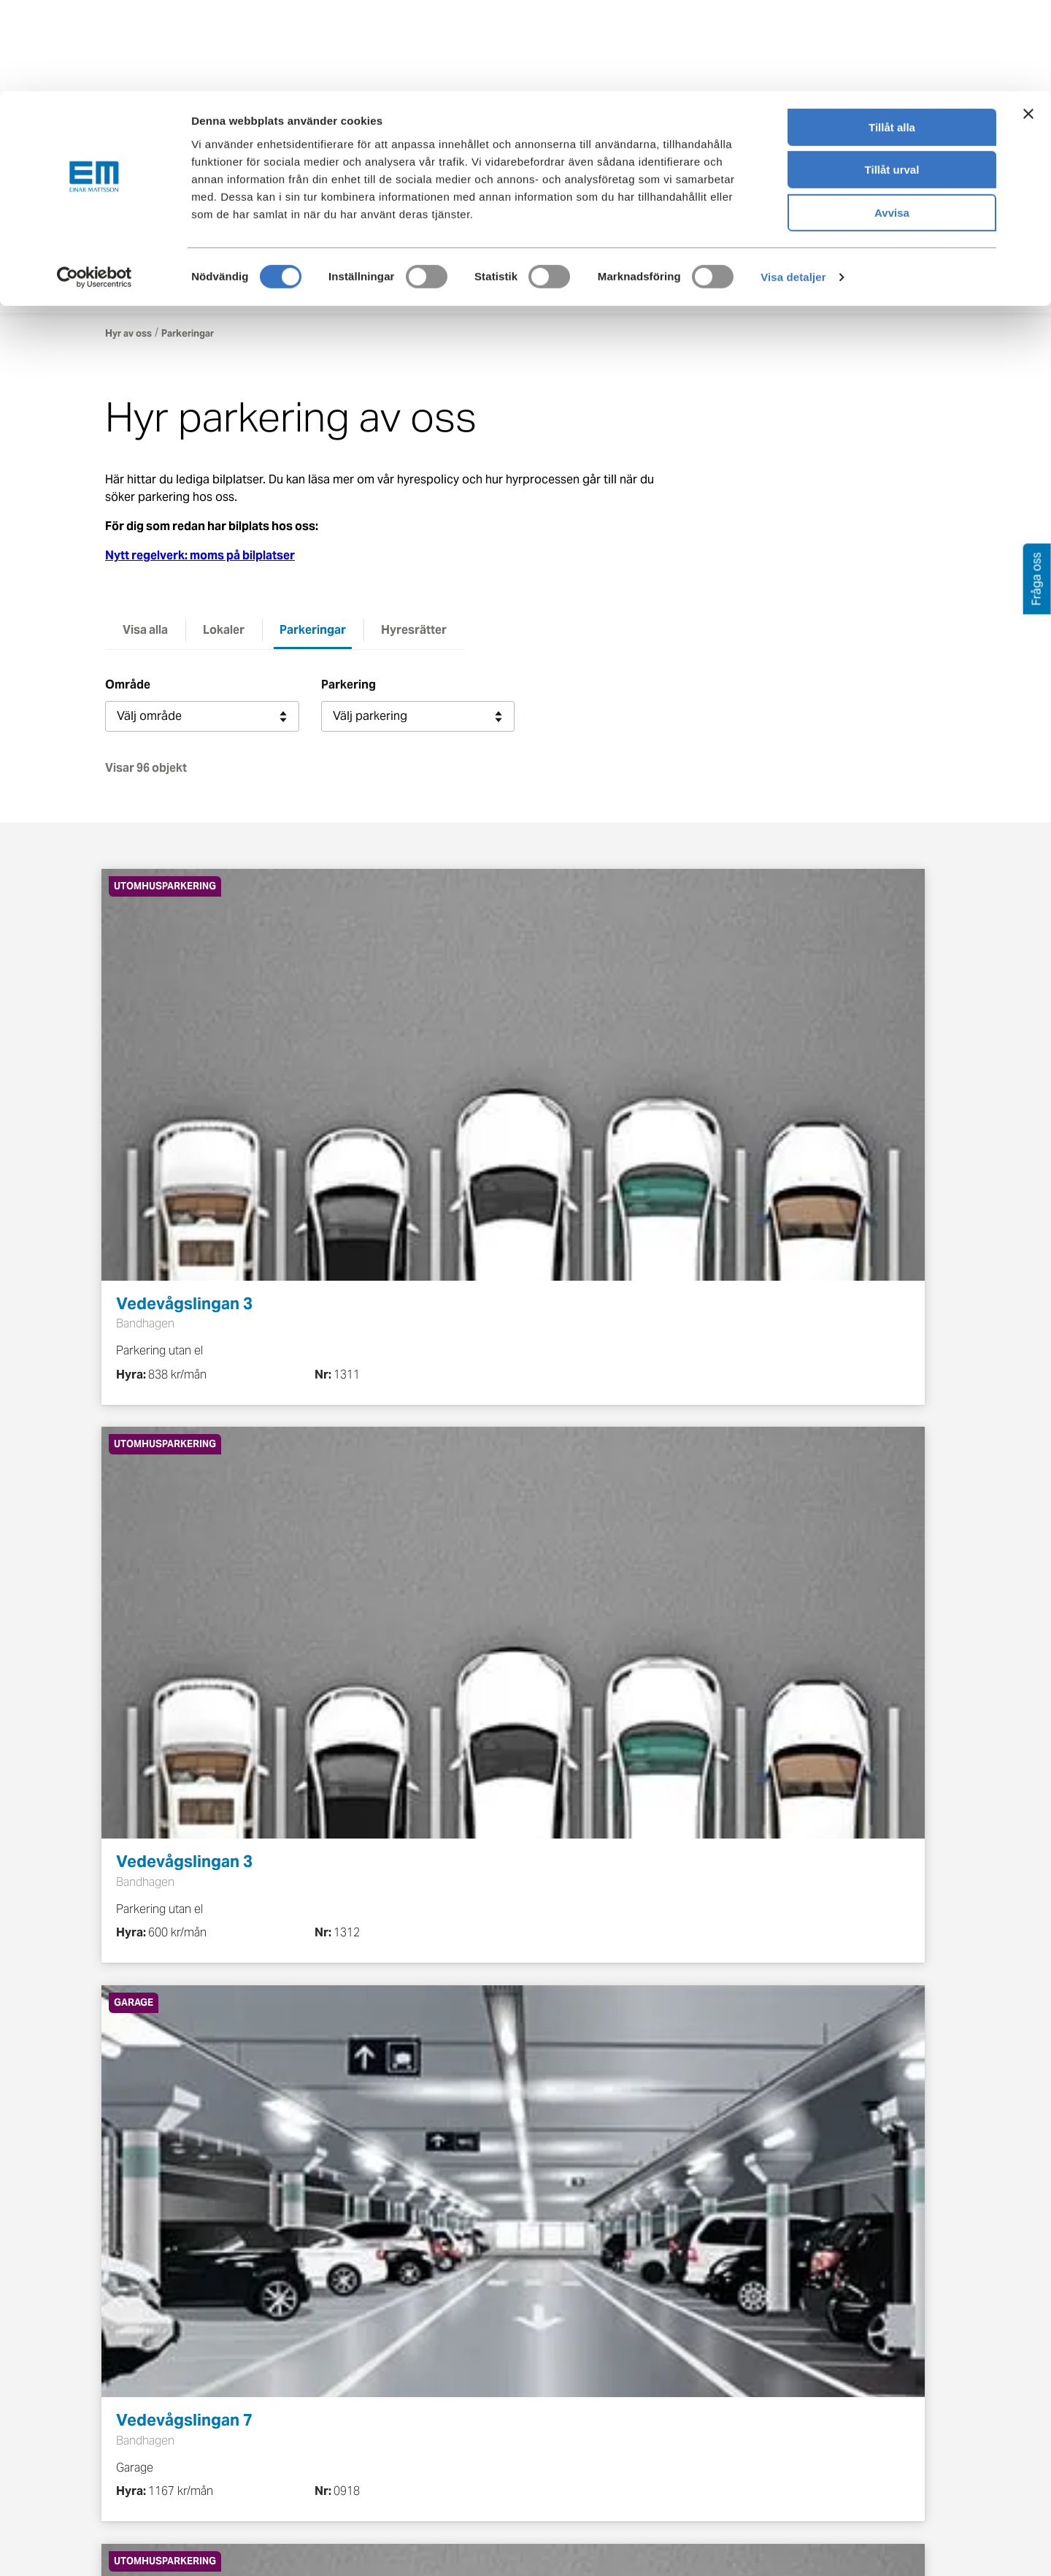 The width and height of the screenshot is (1051, 2576). Describe the element at coordinates (128, 337) in the screenshot. I see `Hyr av oss` at that location.